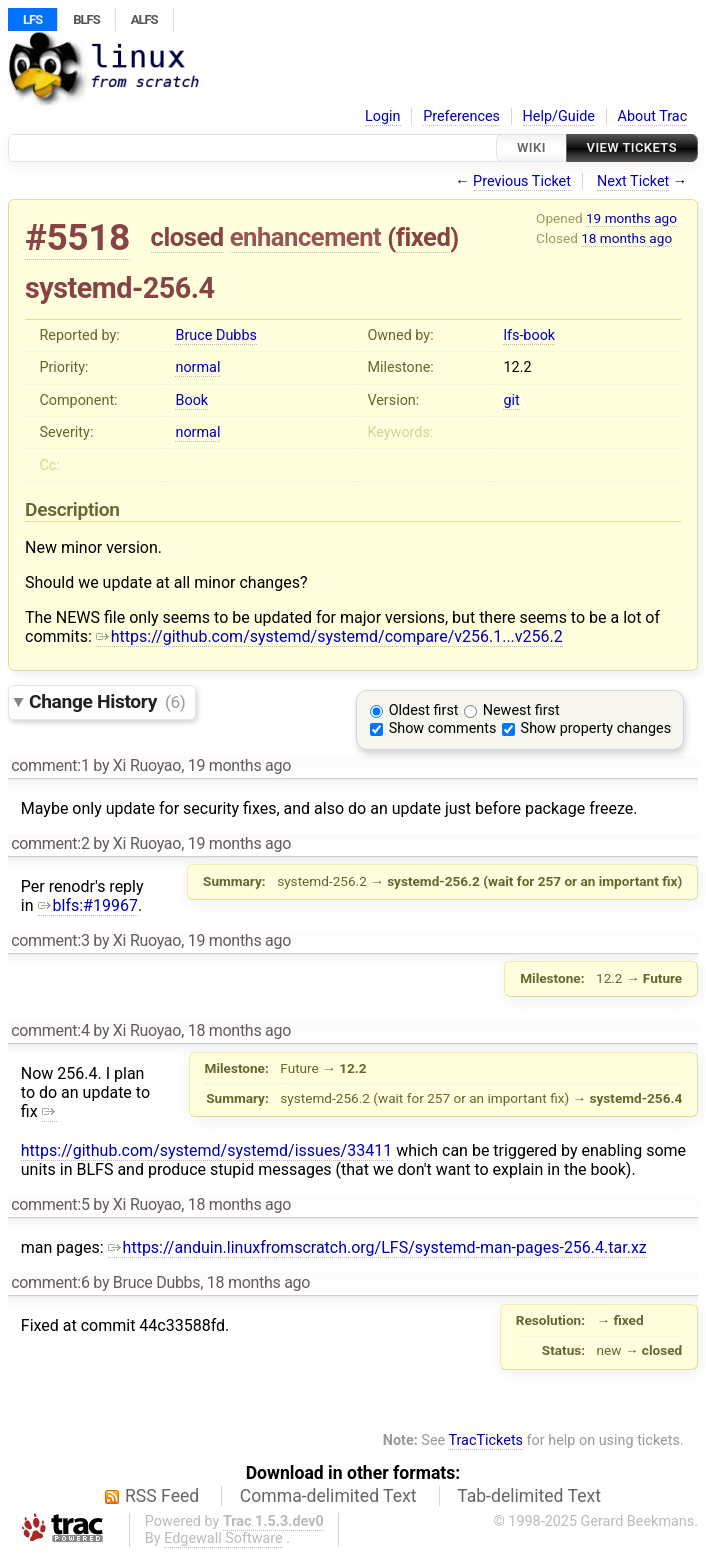 This screenshot has width=706, height=1556. I want to click on Help/Guide, so click(559, 116).